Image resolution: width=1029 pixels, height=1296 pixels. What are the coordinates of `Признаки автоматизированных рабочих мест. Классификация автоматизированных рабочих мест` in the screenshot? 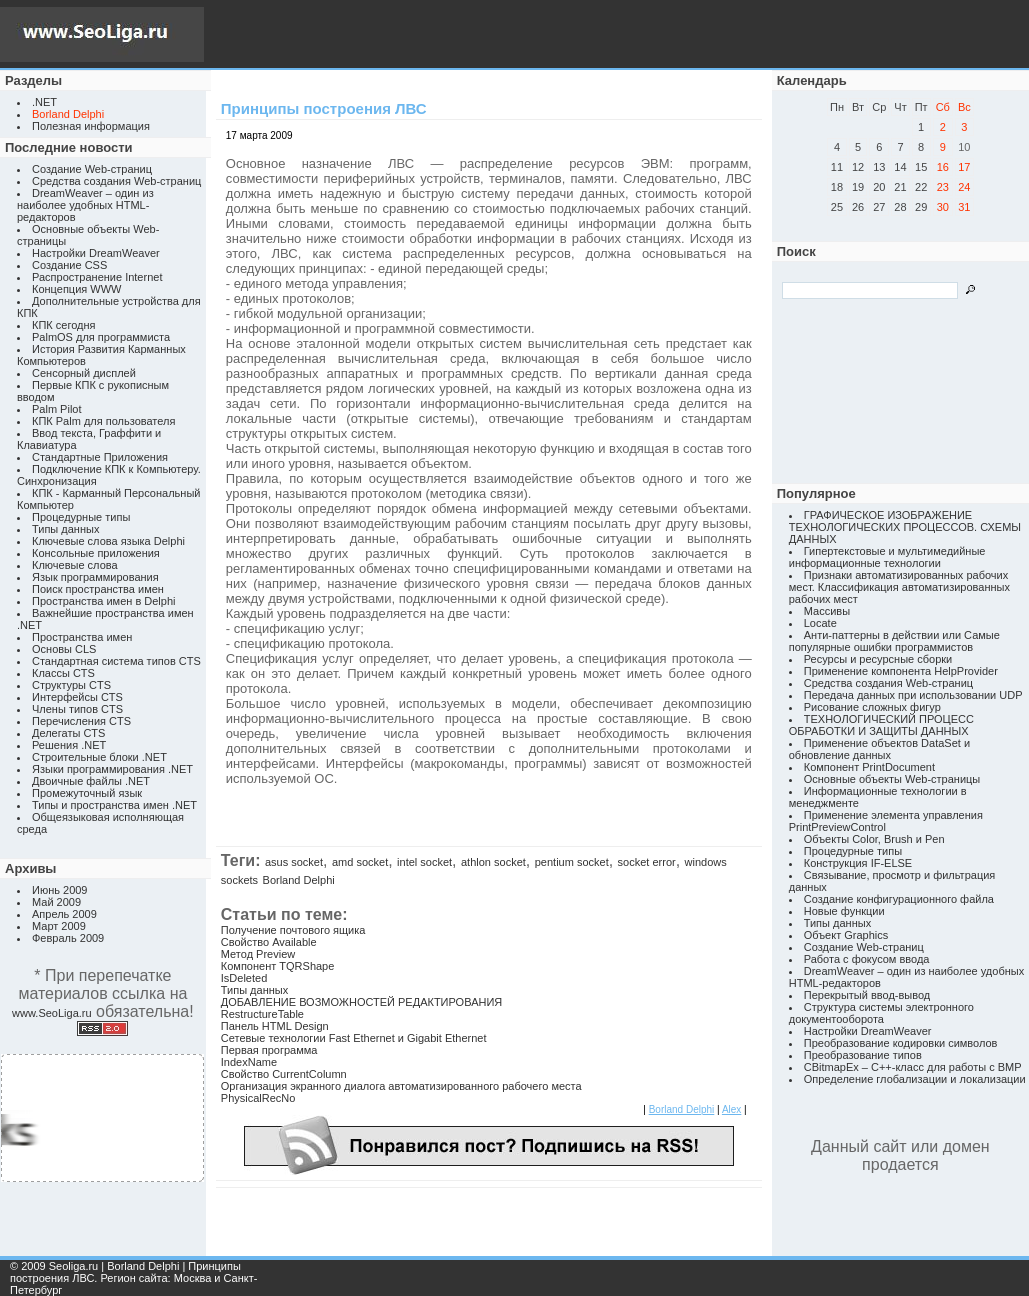 It's located at (899, 587).